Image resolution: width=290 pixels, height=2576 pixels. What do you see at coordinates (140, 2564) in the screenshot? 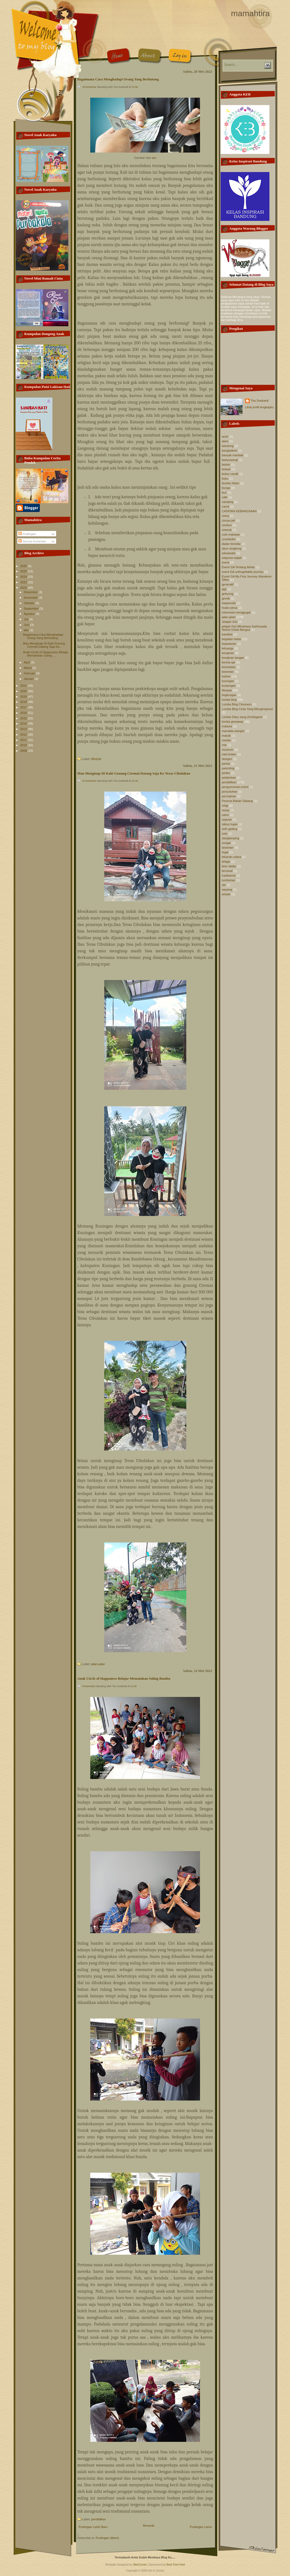
I see `SkinCorner` at bounding box center [140, 2564].